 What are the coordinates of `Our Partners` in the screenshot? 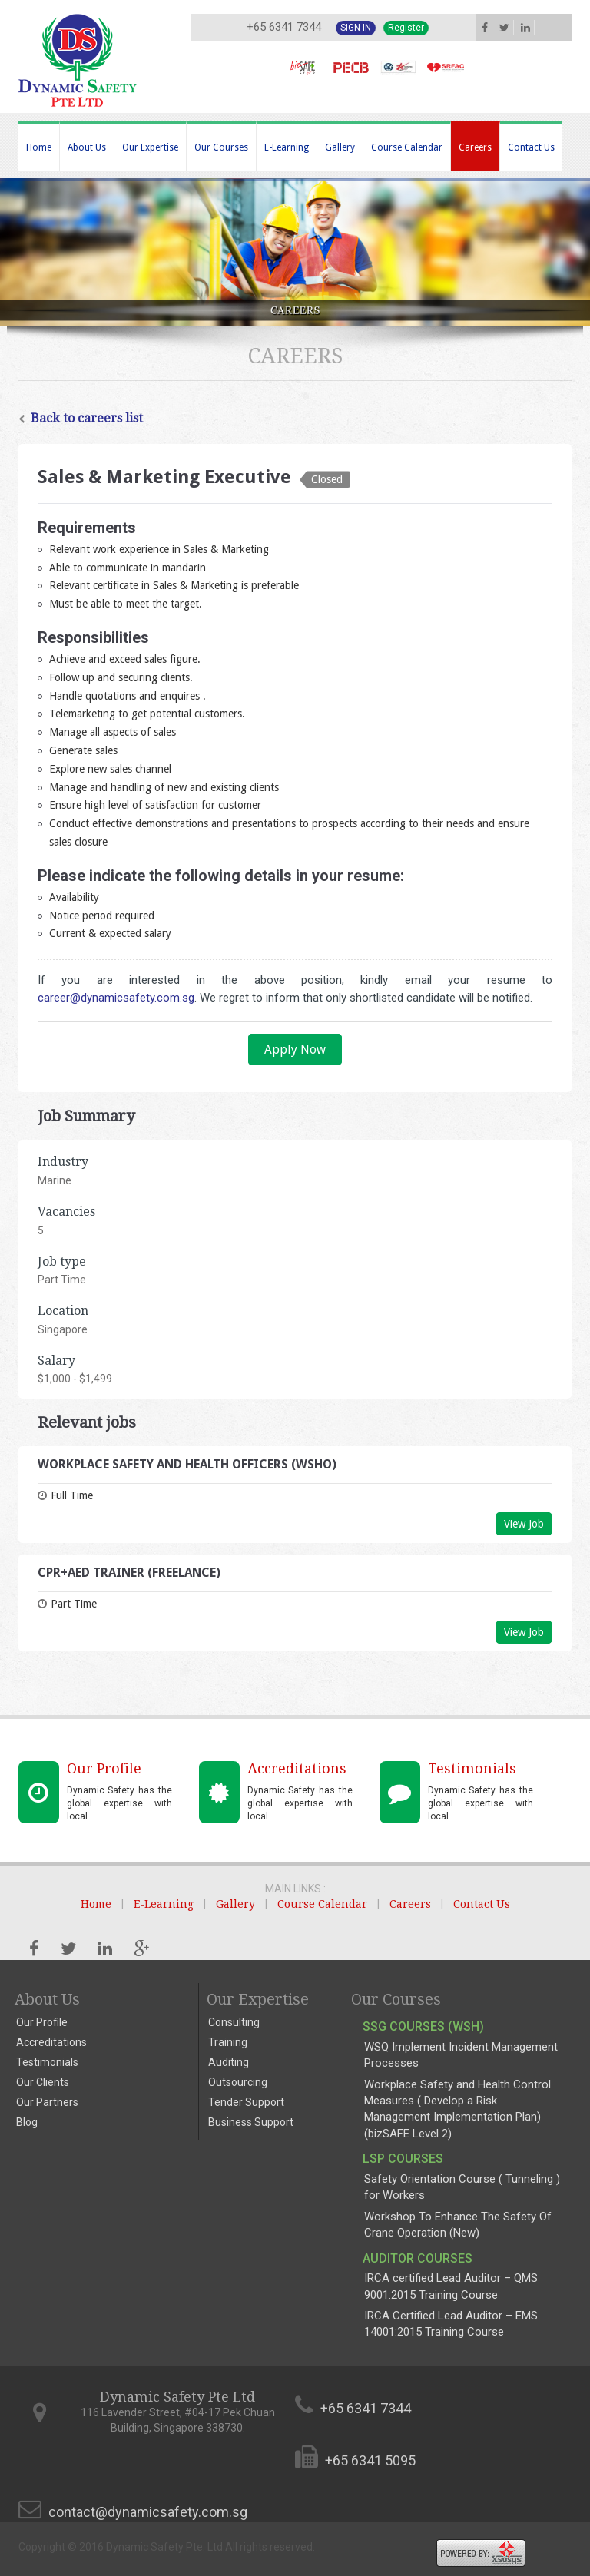 It's located at (47, 2102).